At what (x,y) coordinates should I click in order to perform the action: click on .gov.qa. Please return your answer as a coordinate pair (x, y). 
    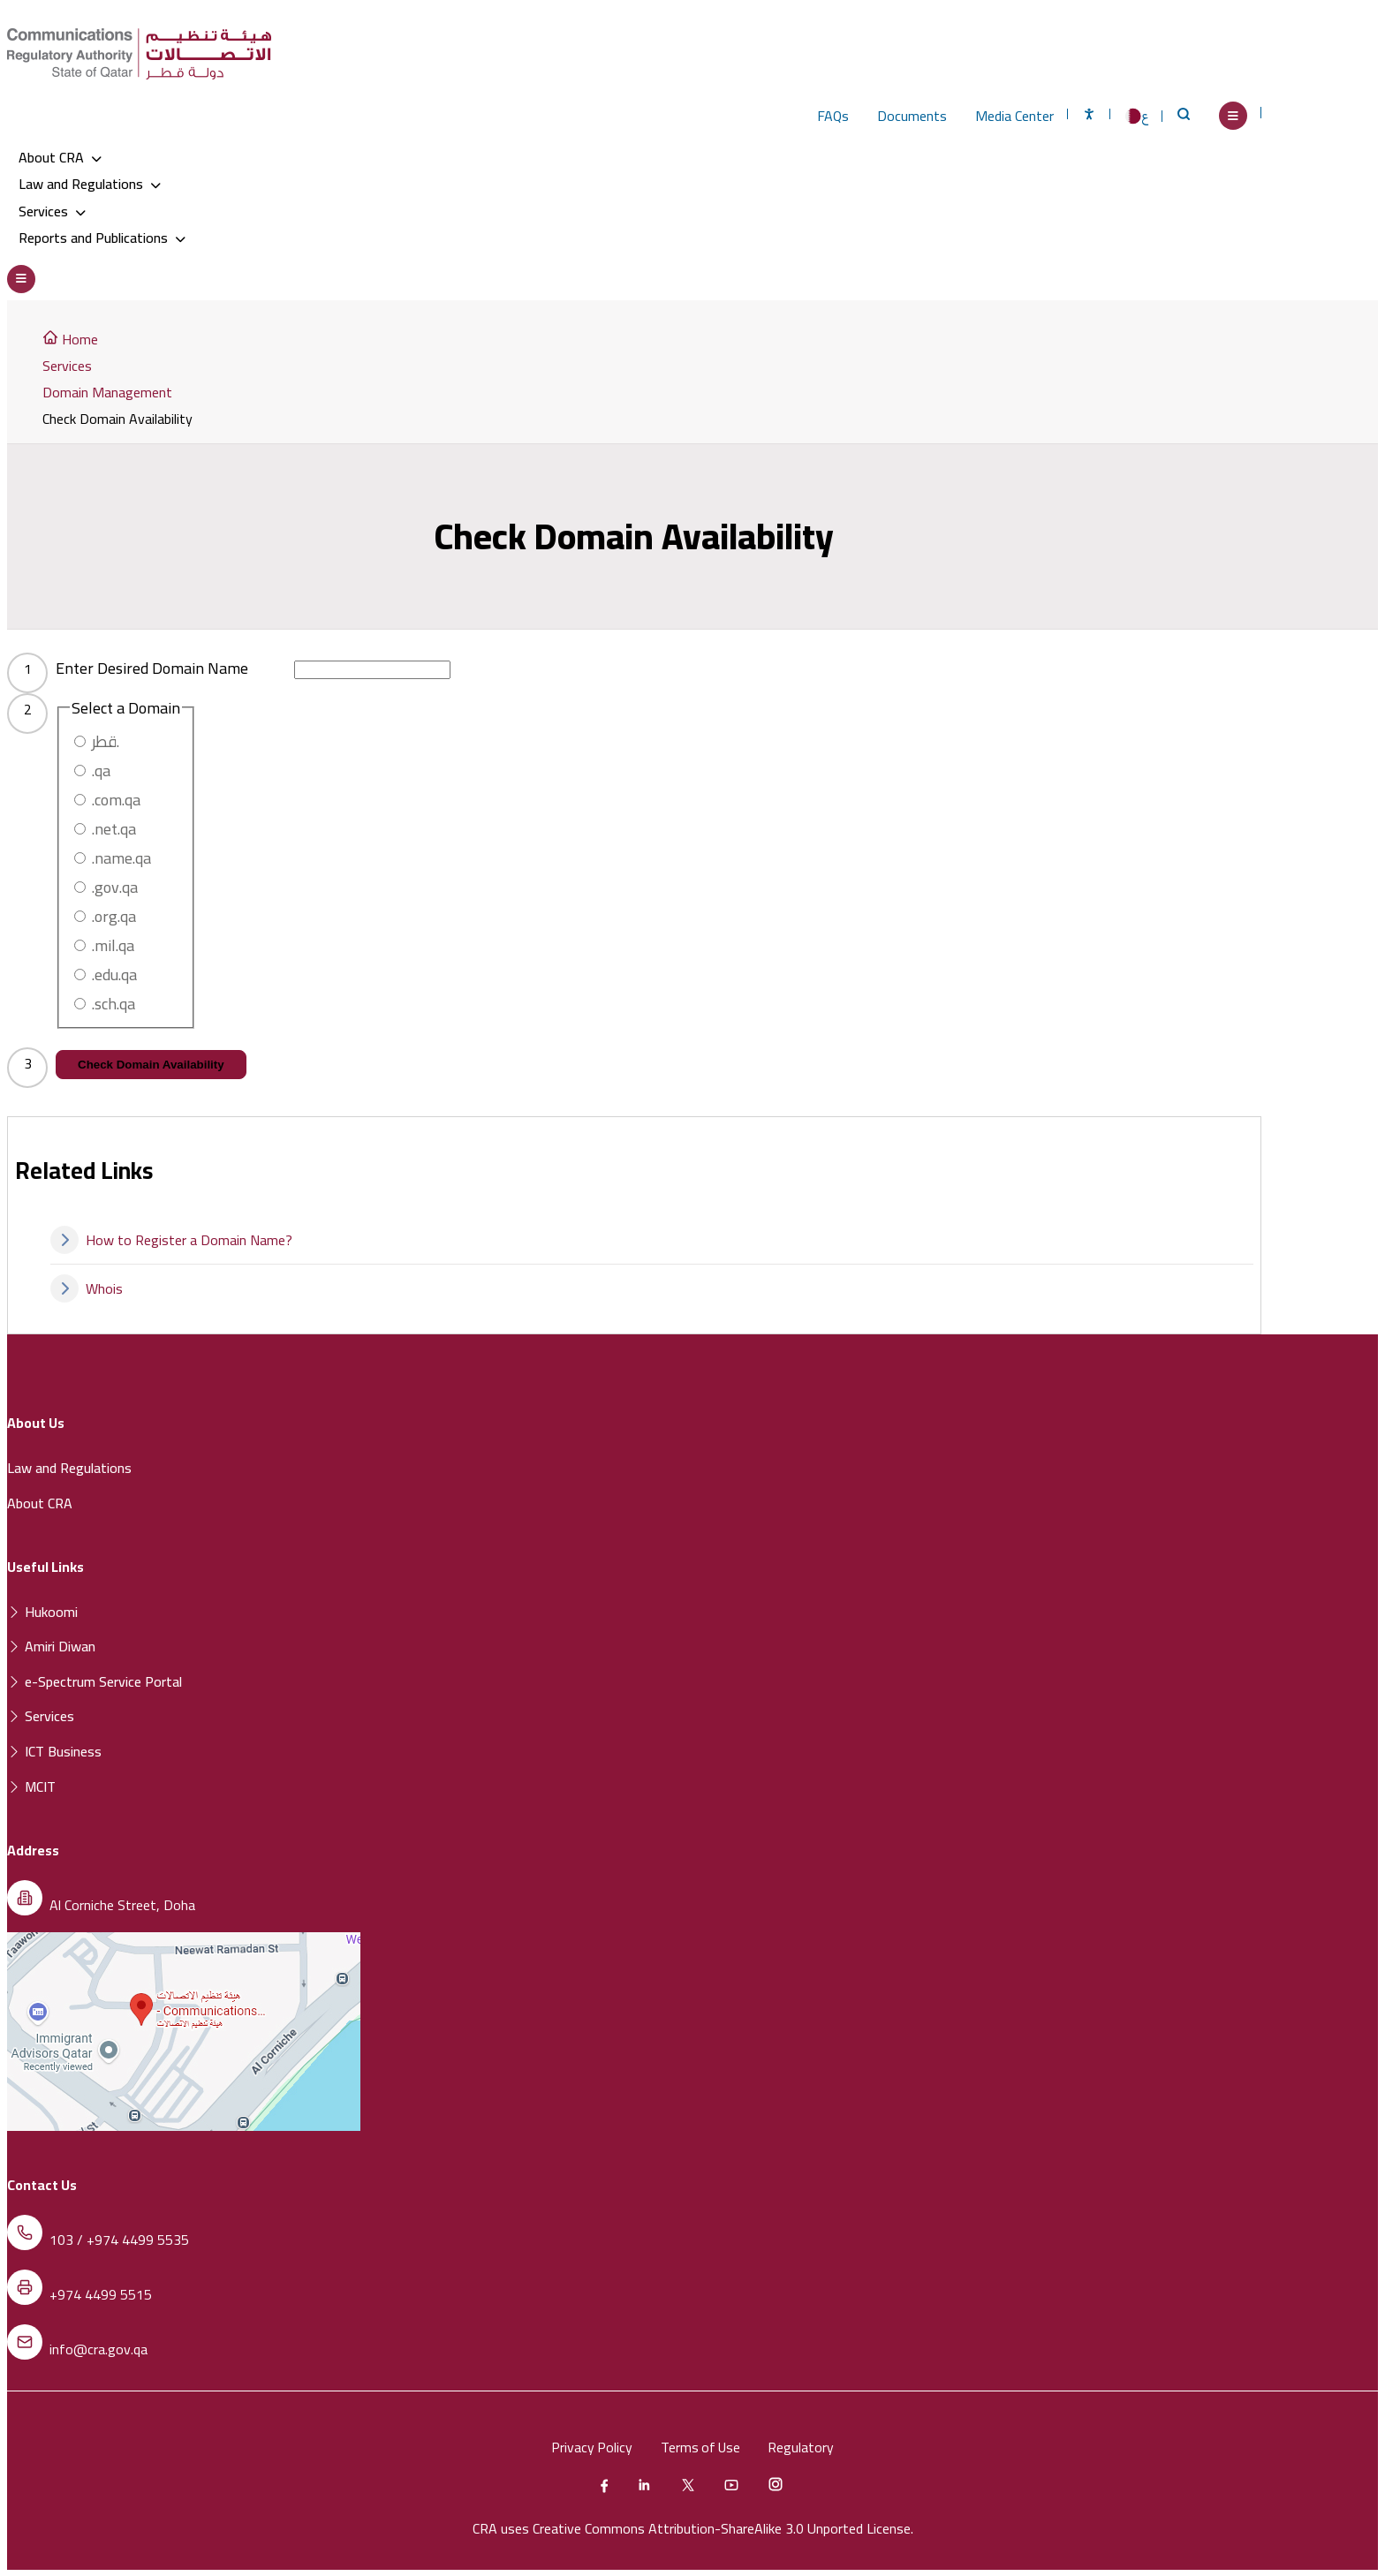
    Looking at the image, I should click on (115, 886).